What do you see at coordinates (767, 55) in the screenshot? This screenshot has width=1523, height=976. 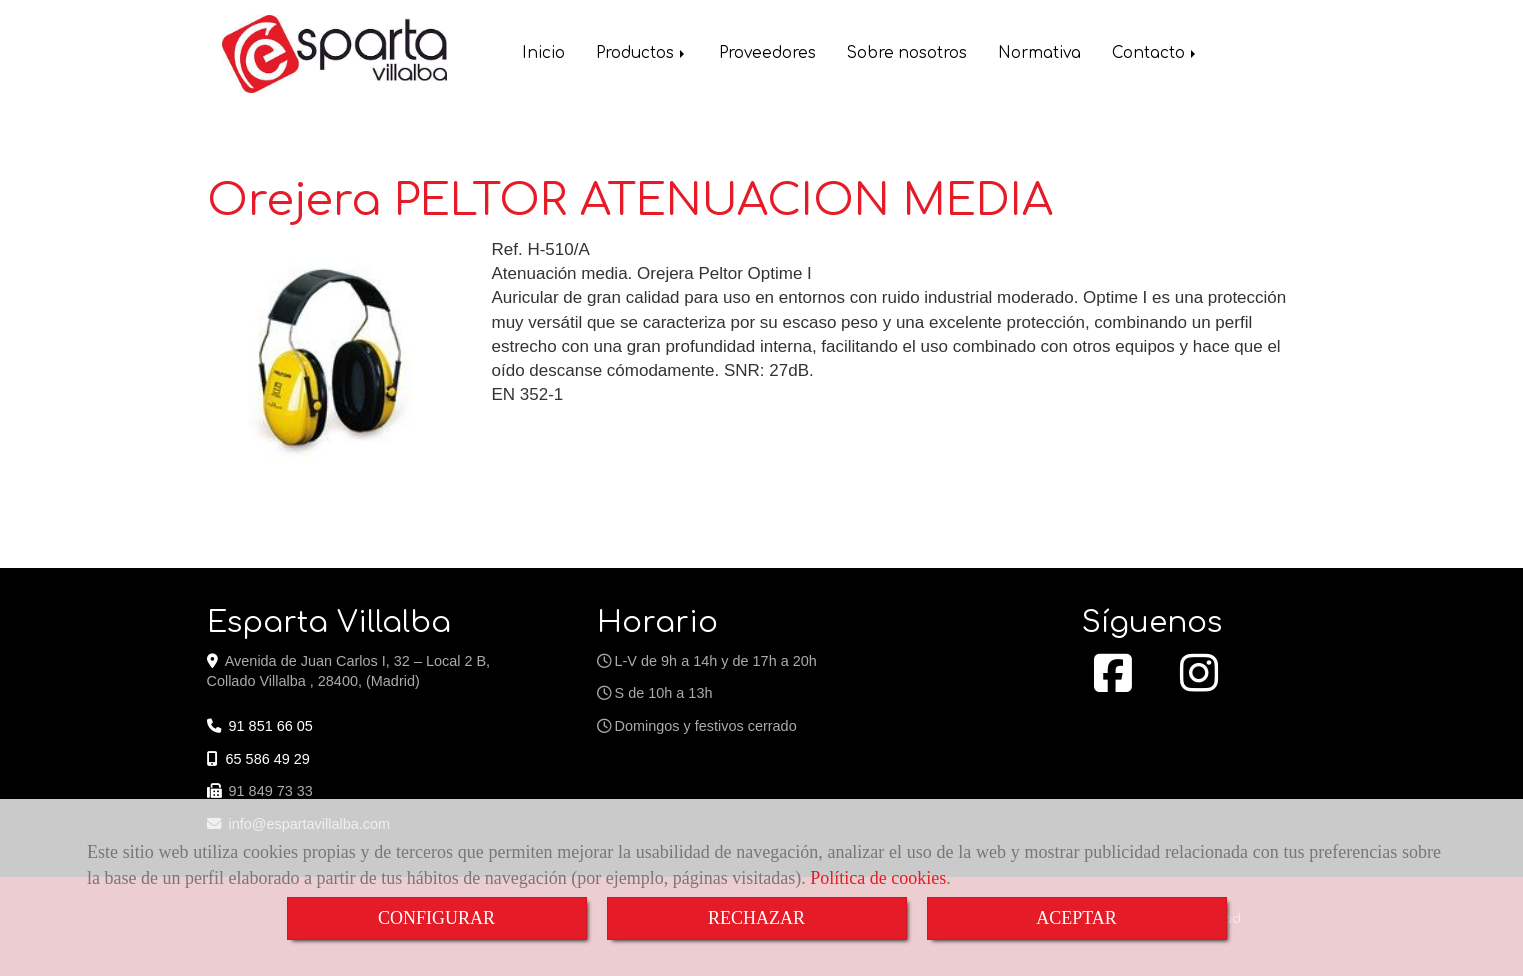 I see `Proveedores` at bounding box center [767, 55].